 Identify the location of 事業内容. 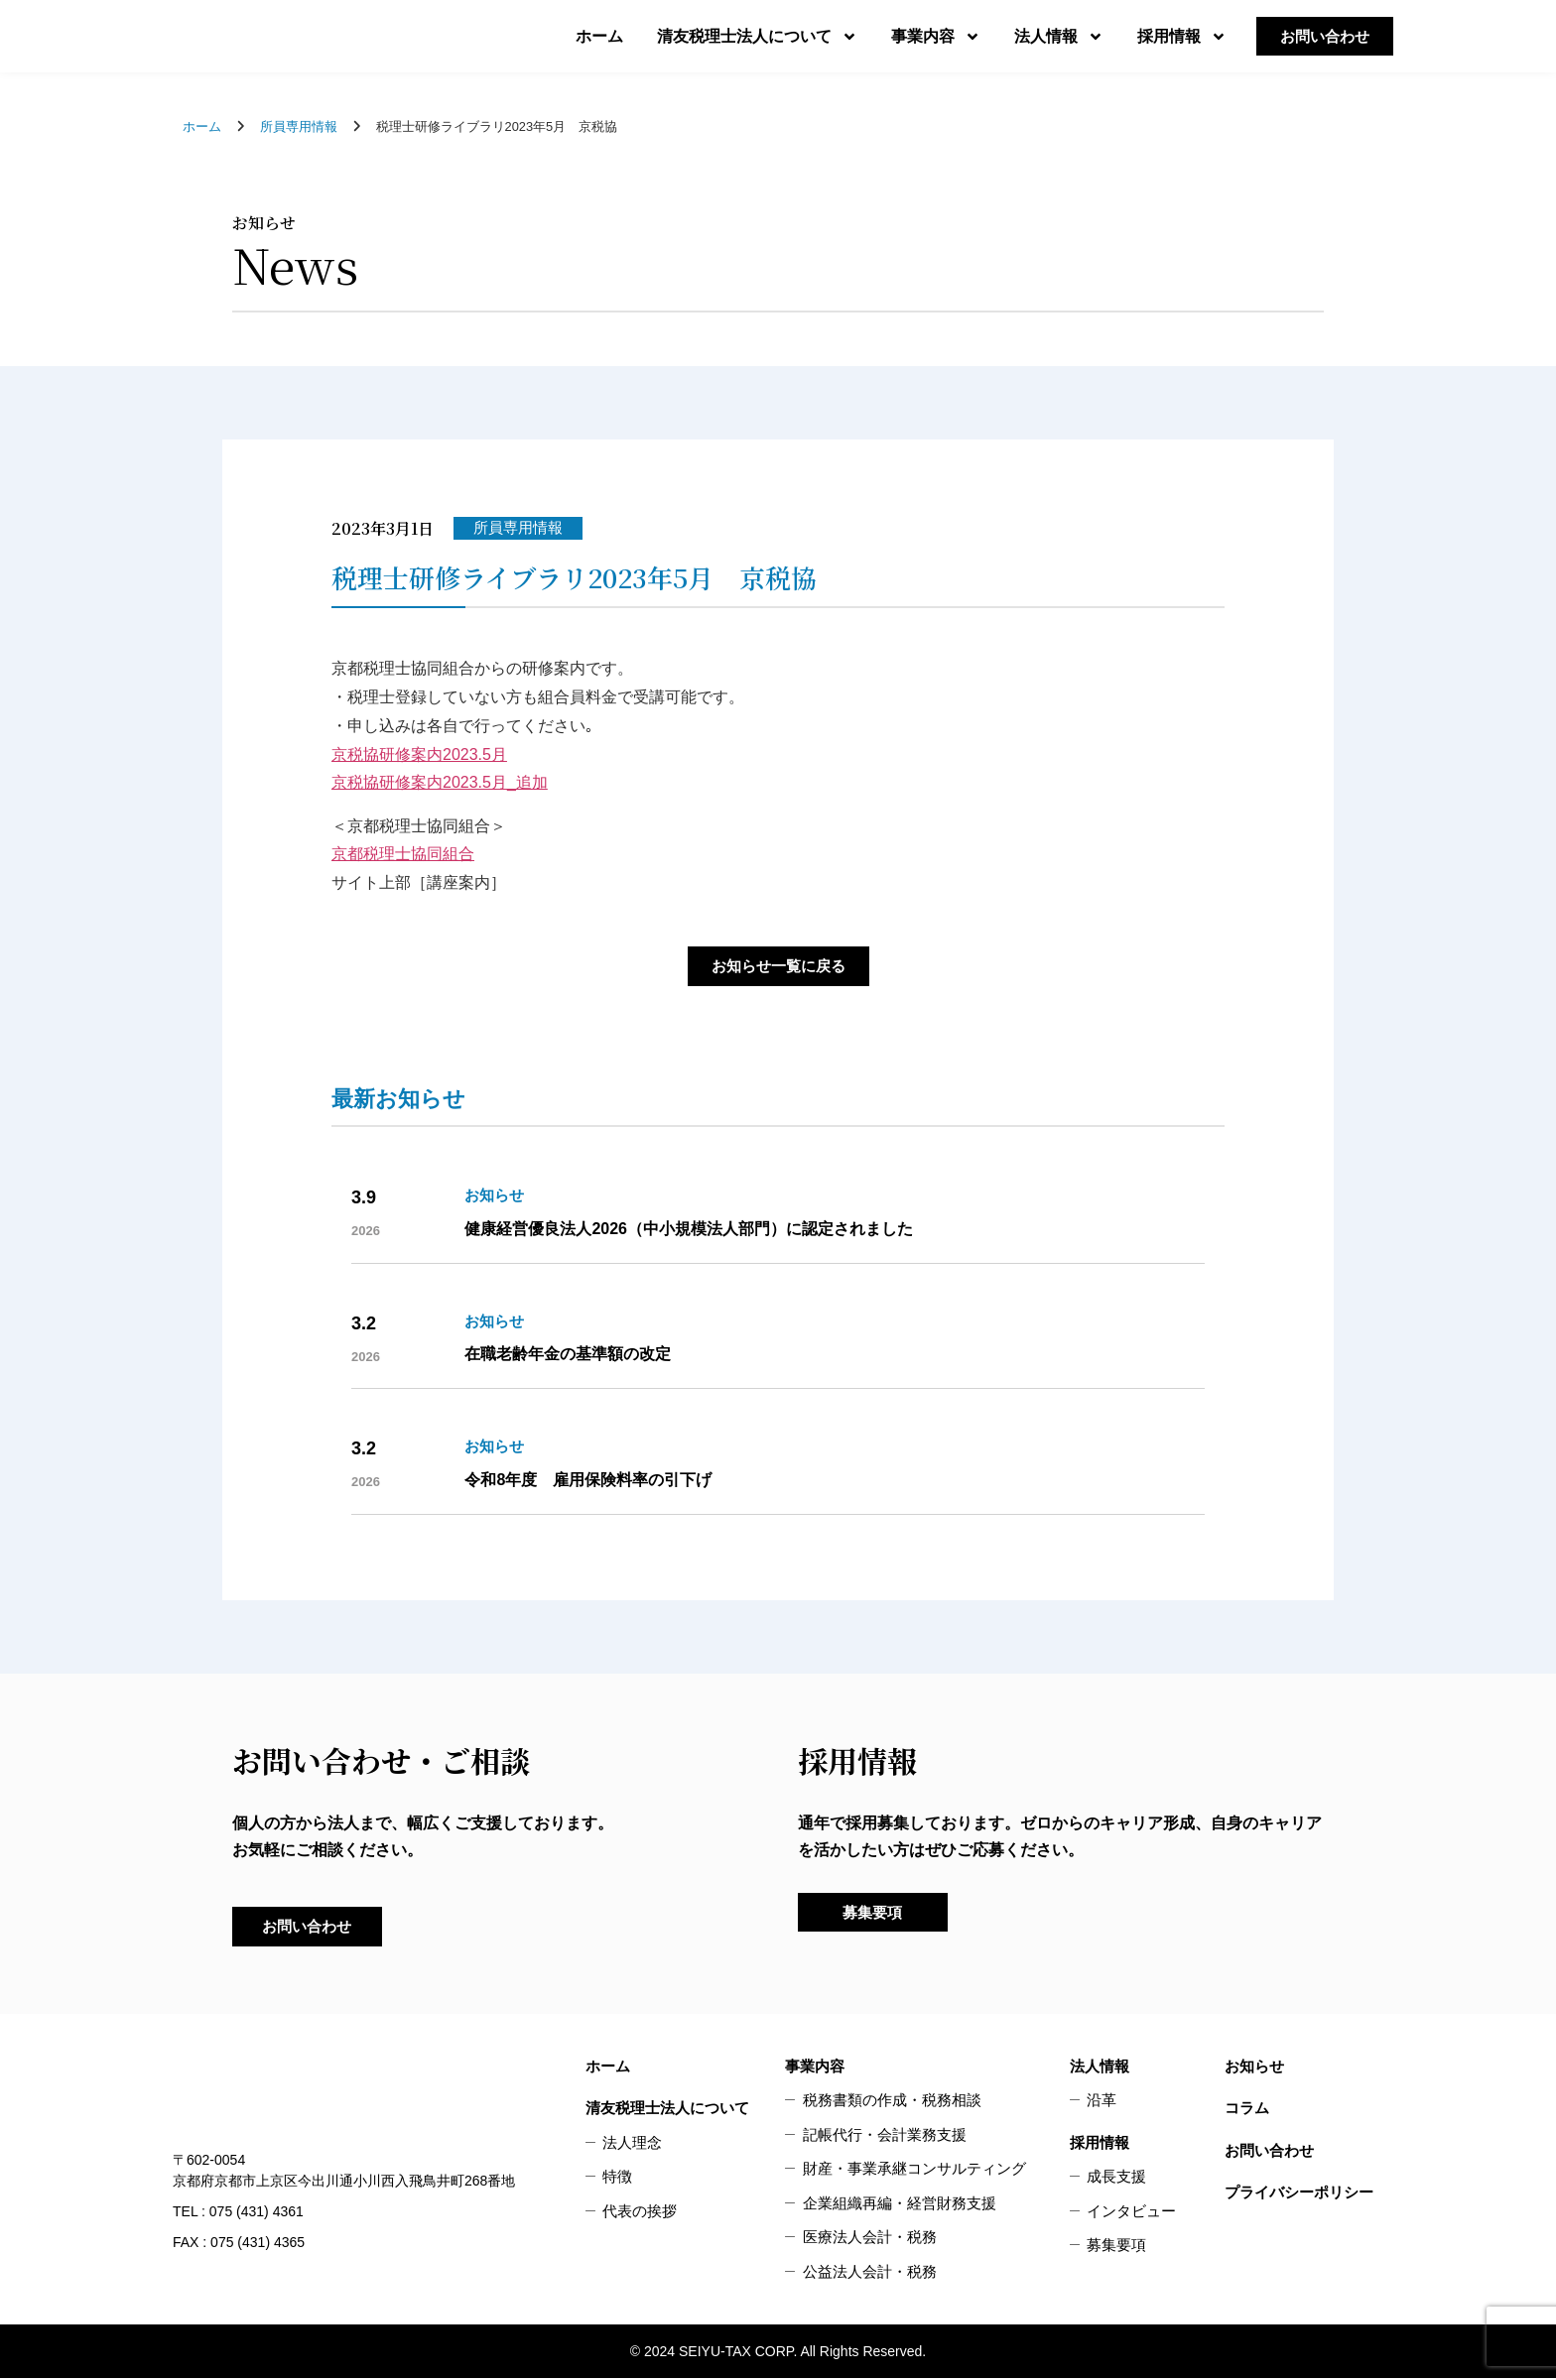
(935, 37).